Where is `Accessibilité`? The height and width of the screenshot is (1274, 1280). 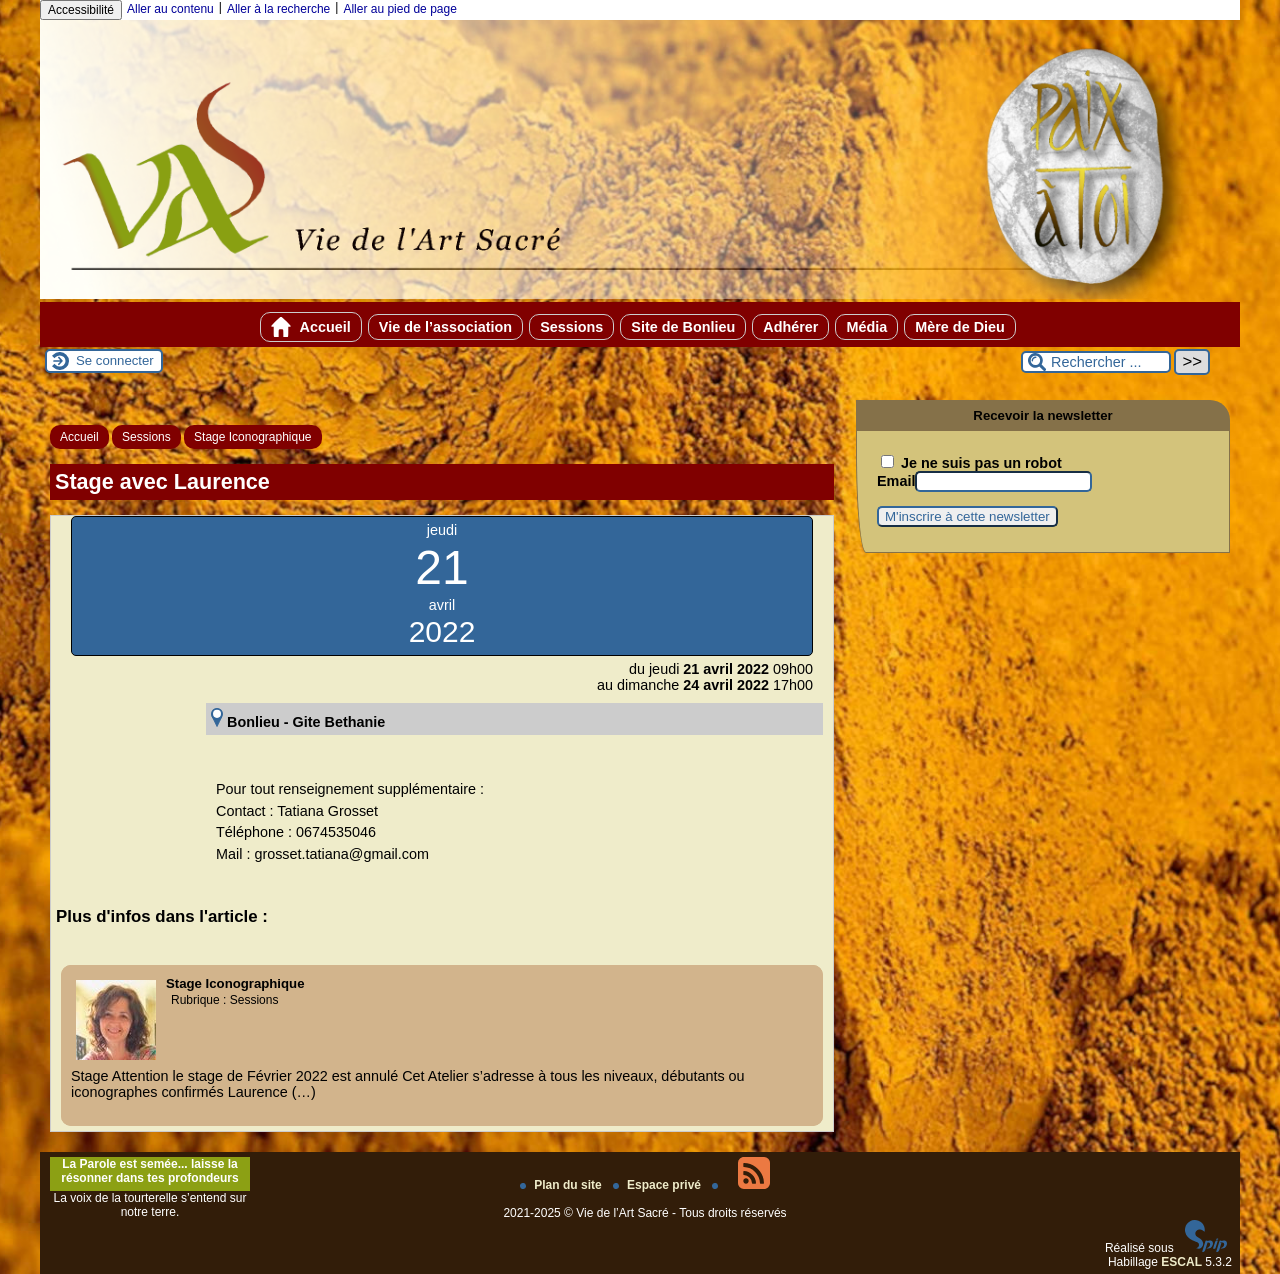 Accessibilité is located at coordinates (81, 10).